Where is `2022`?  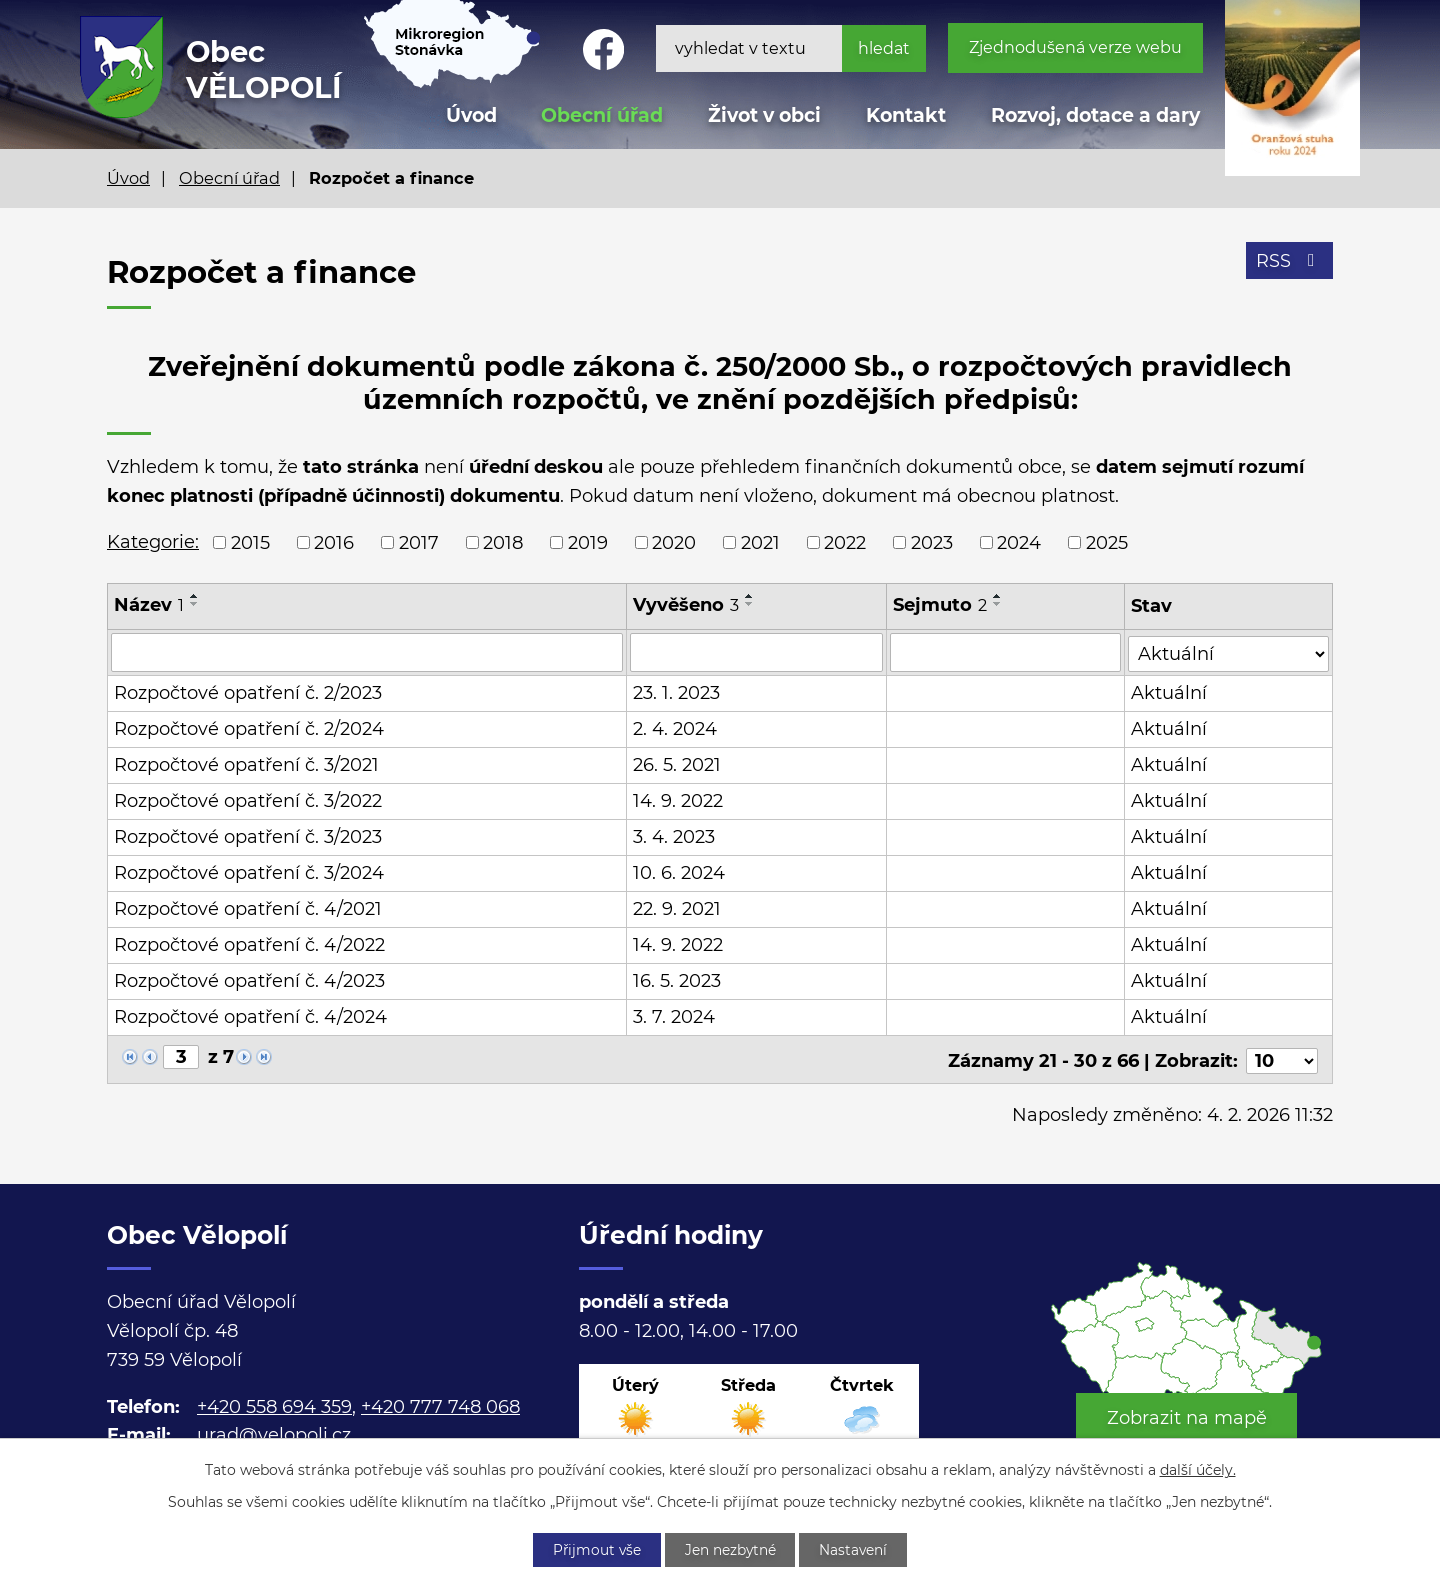
2022 is located at coordinates (845, 542).